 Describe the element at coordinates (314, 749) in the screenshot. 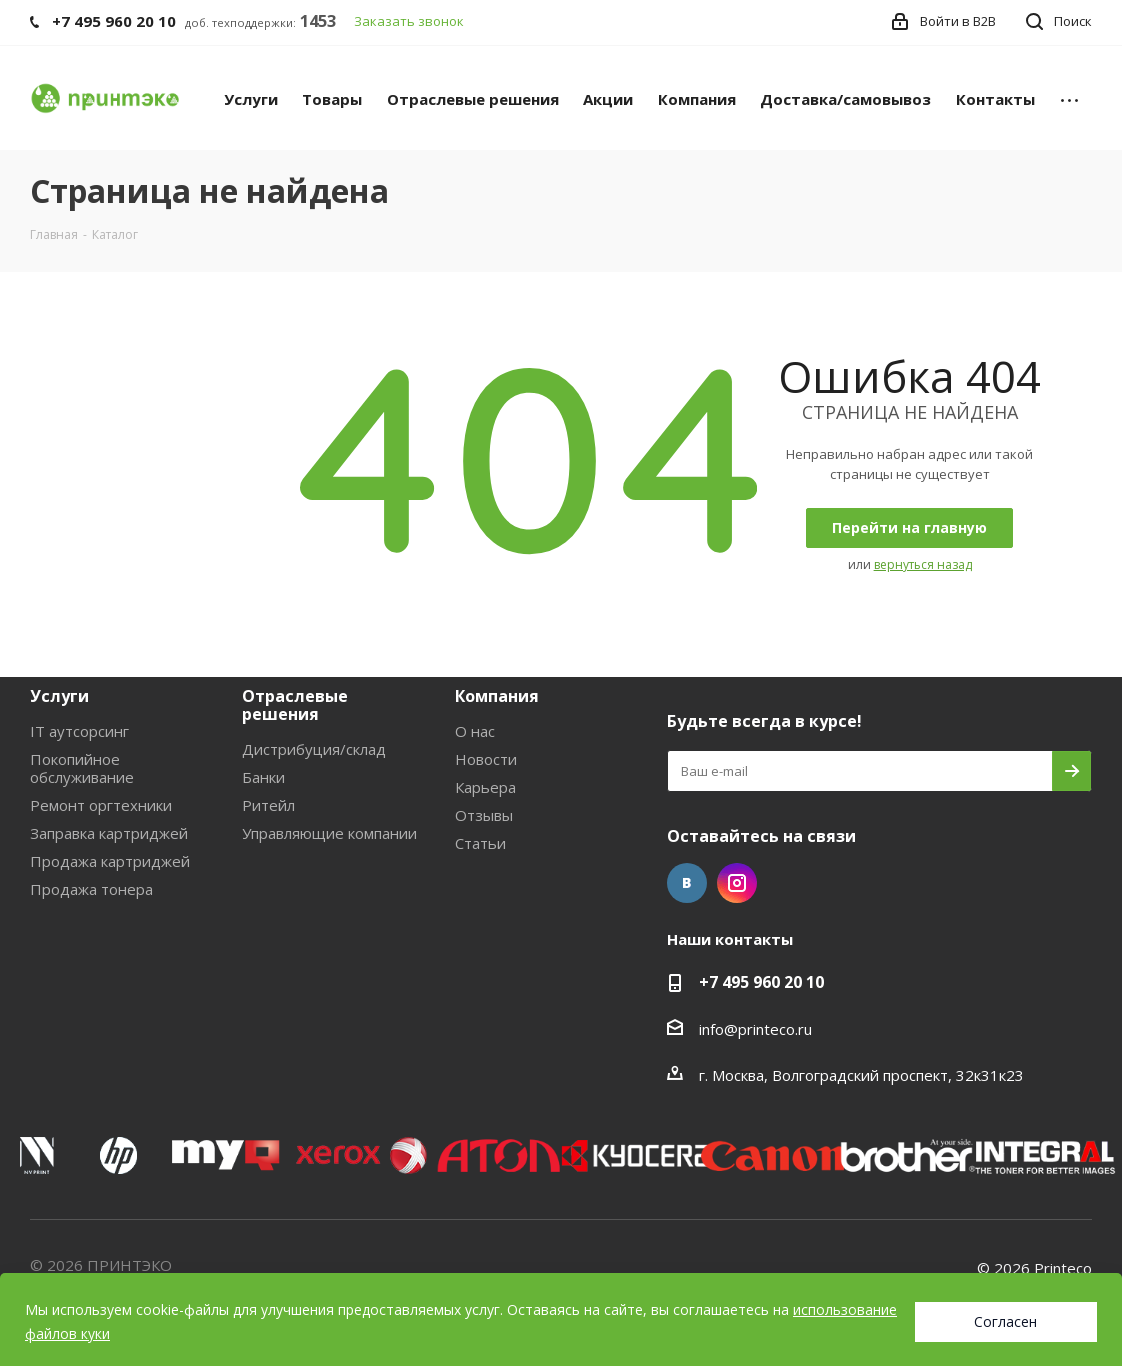

I see `Дистрибуция/склад` at that location.